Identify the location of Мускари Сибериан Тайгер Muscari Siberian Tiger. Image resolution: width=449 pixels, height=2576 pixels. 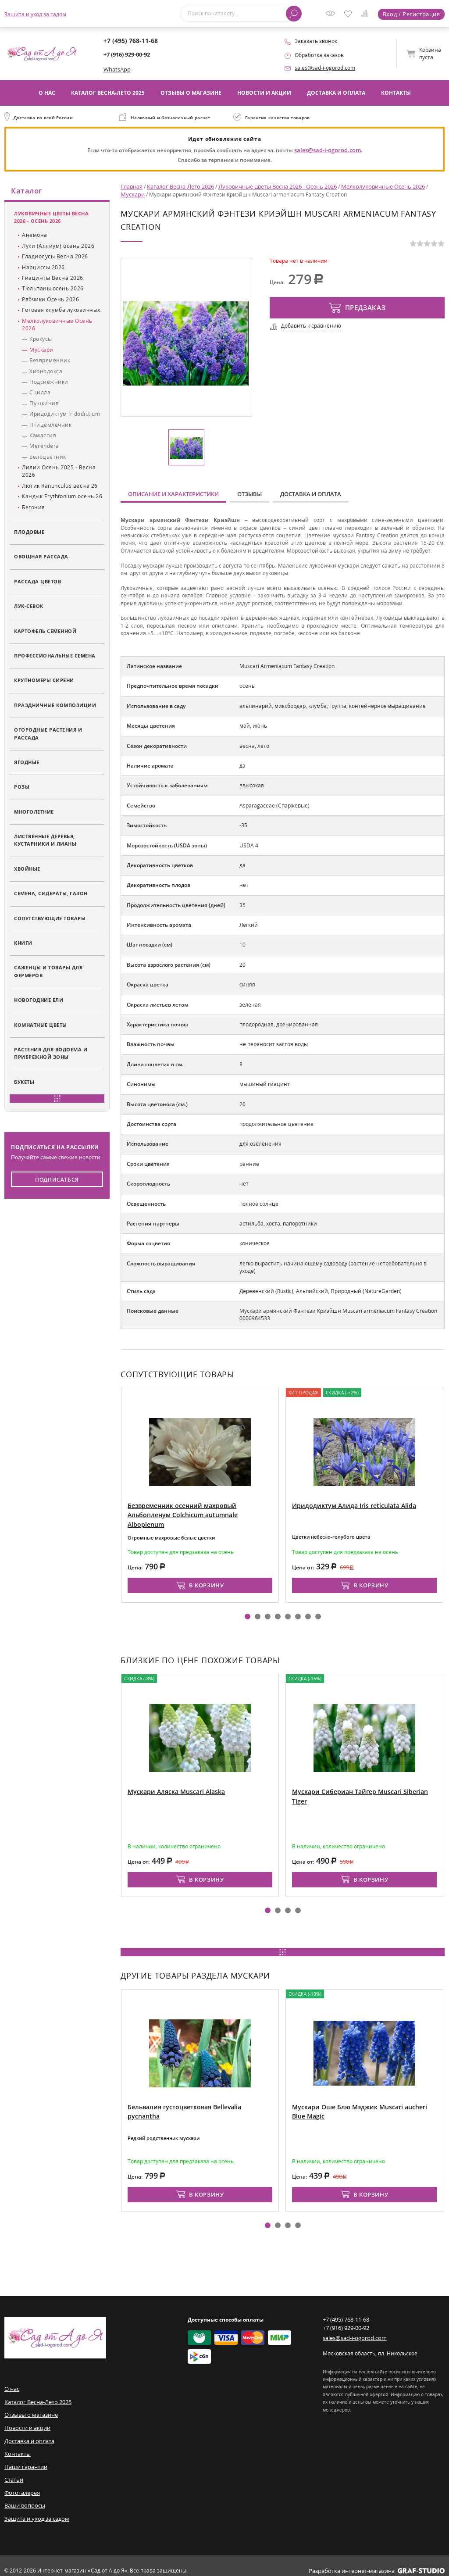
(361, 1788).